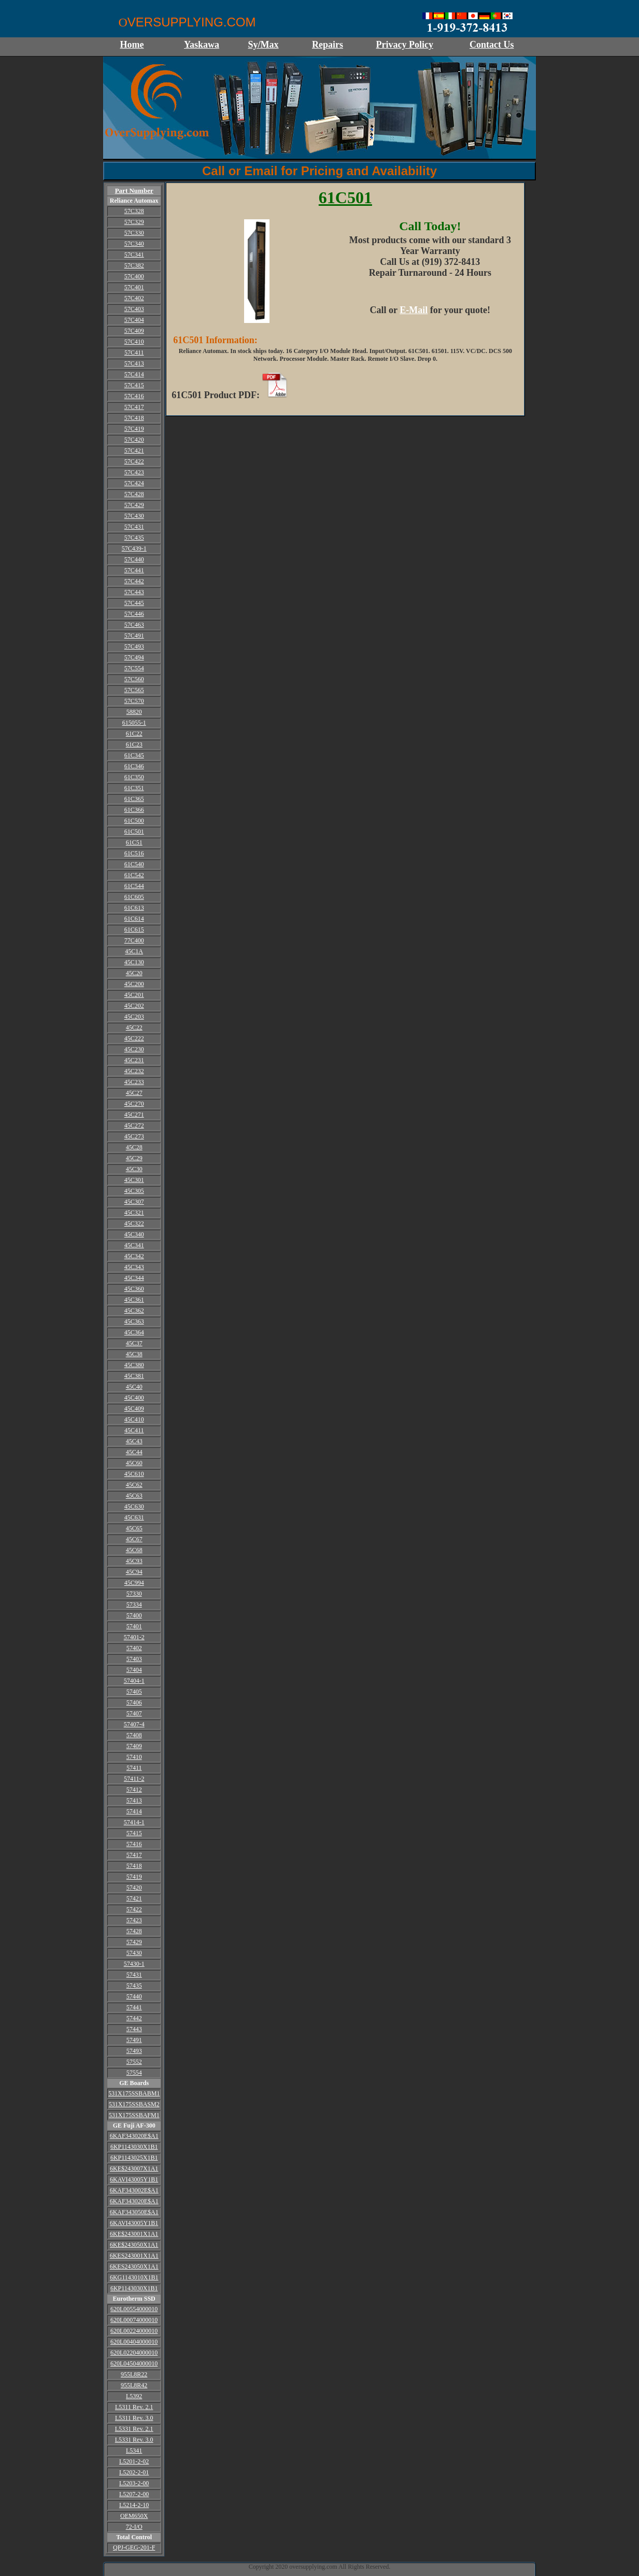 This screenshot has width=639, height=2576. Describe the element at coordinates (134, 1441) in the screenshot. I see `45C43` at that location.